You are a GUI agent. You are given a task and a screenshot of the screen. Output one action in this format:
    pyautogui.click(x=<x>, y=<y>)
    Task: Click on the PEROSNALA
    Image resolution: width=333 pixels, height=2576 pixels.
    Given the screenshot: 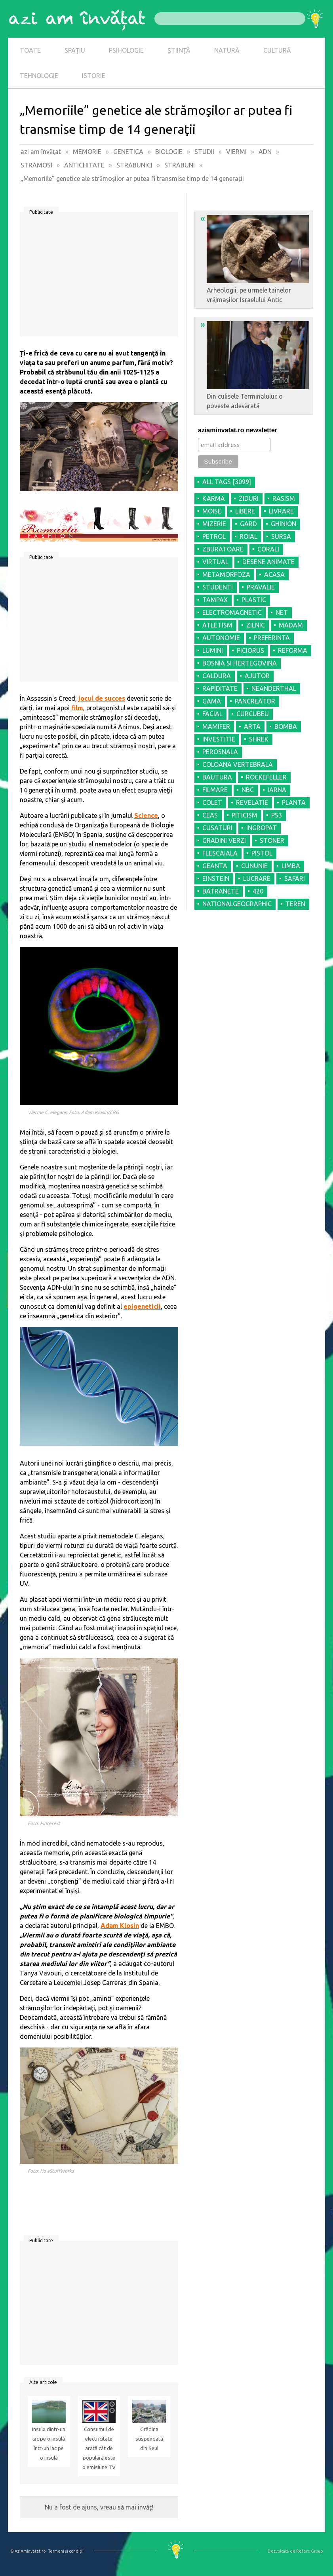 What is the action you would take?
    pyautogui.click(x=220, y=751)
    